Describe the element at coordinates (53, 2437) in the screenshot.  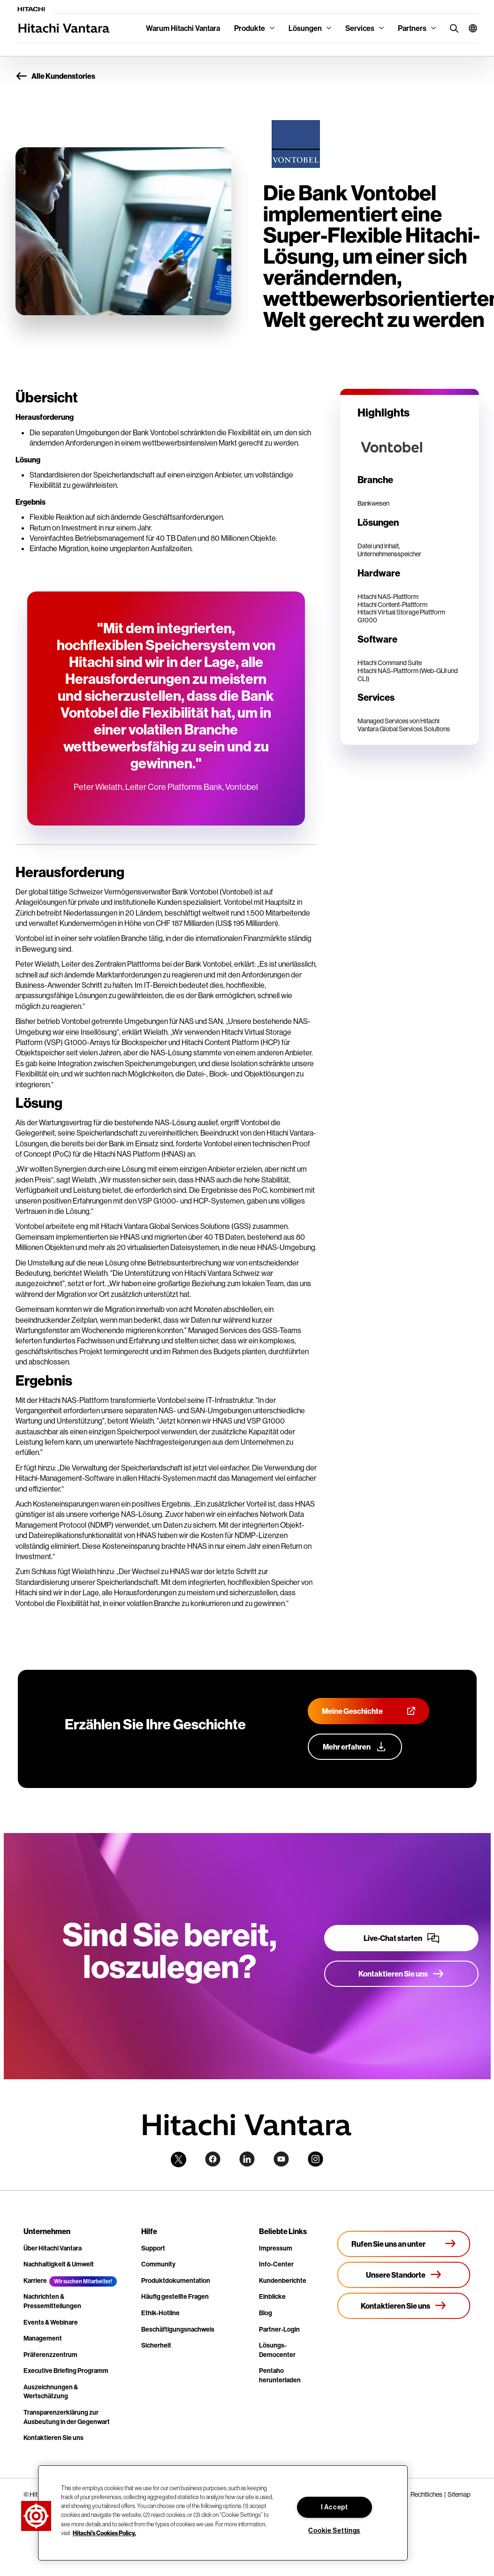
I see `Kontaktieren Sie uns` at that location.